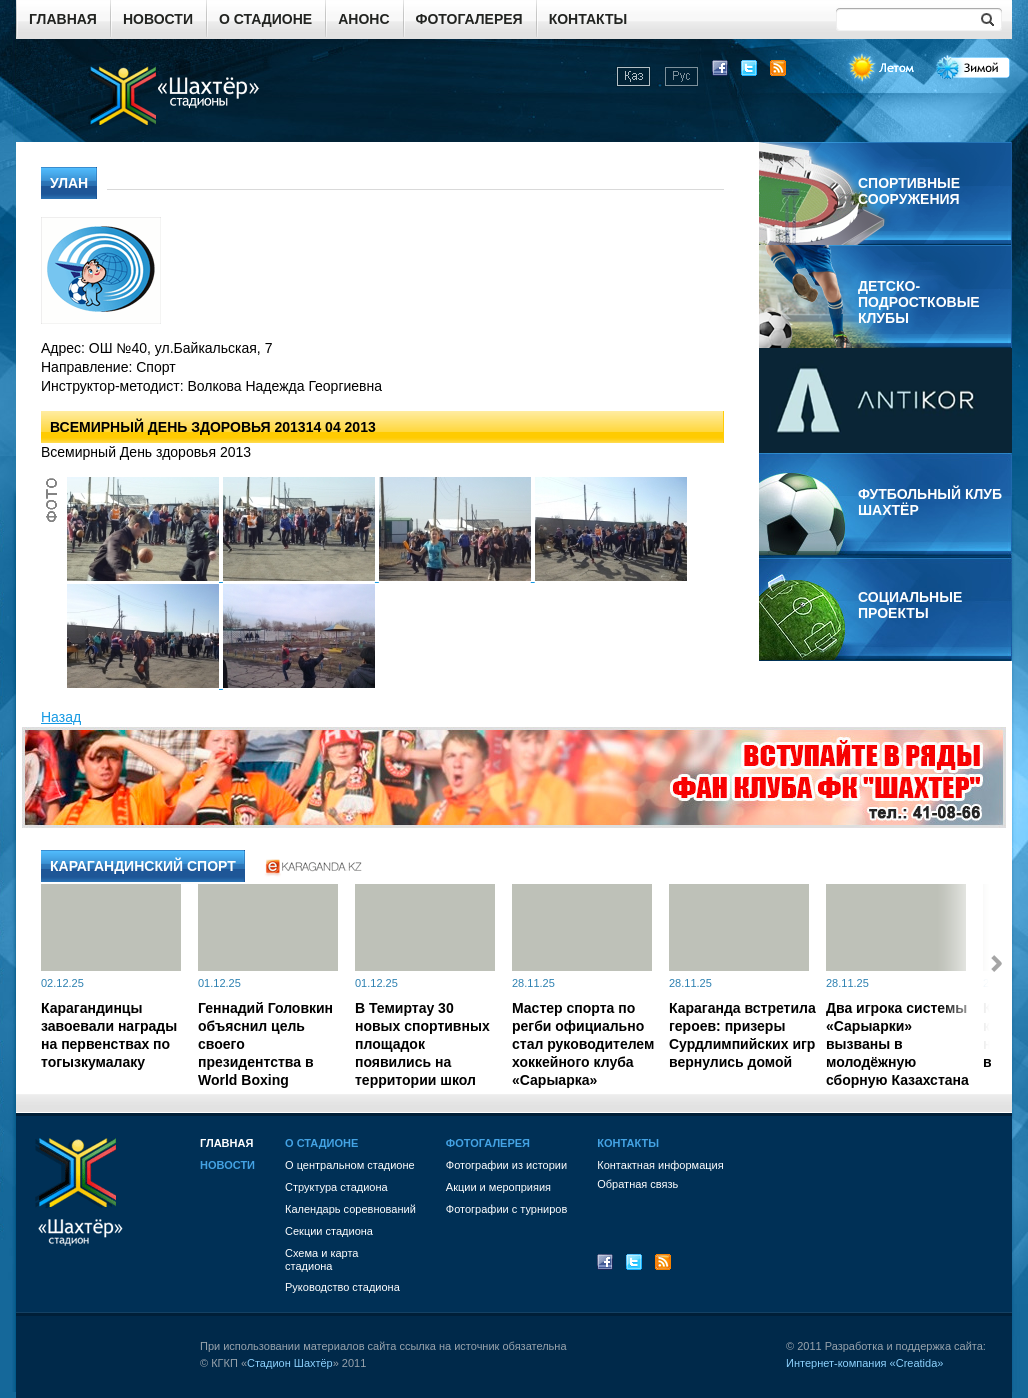 Image resolution: width=1028 pixels, height=1398 pixels. Describe the element at coordinates (265, 19) in the screenshot. I see `О стадионе` at that location.